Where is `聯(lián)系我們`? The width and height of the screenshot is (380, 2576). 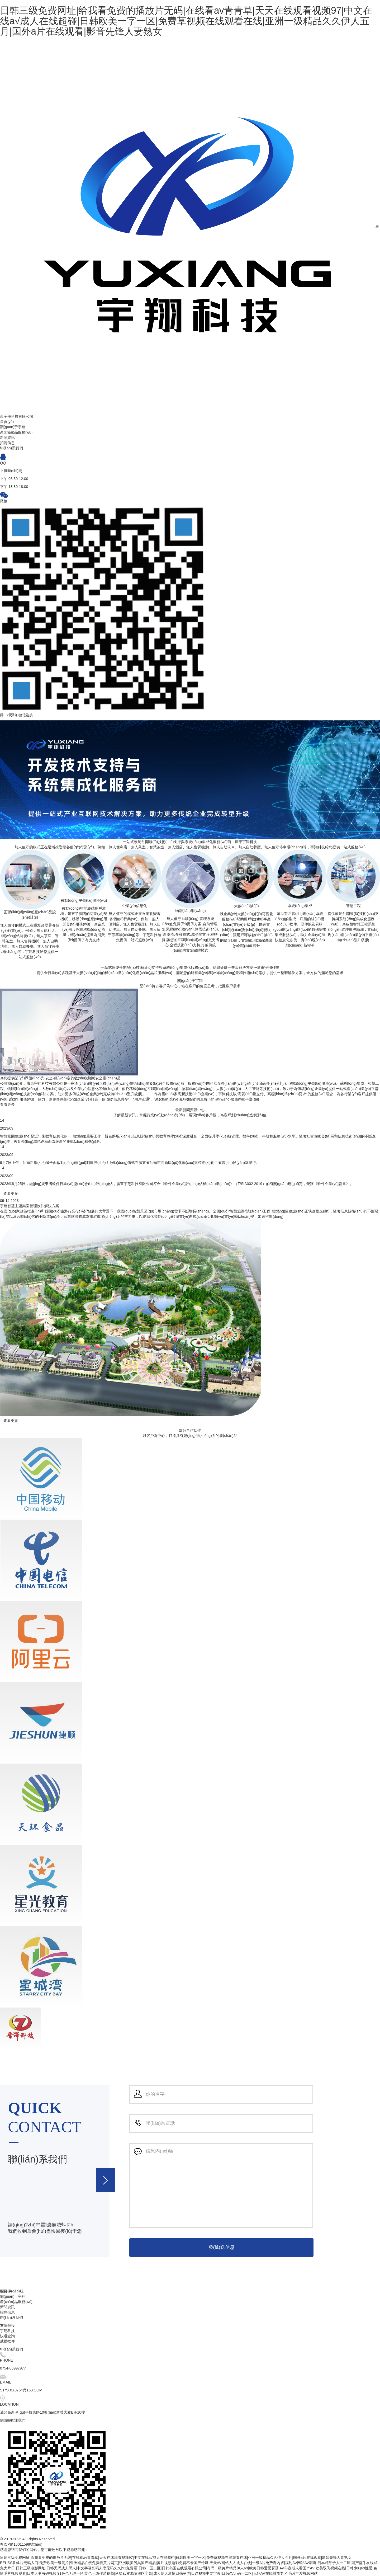
聯(lián)系我們 is located at coordinates (11, 2317).